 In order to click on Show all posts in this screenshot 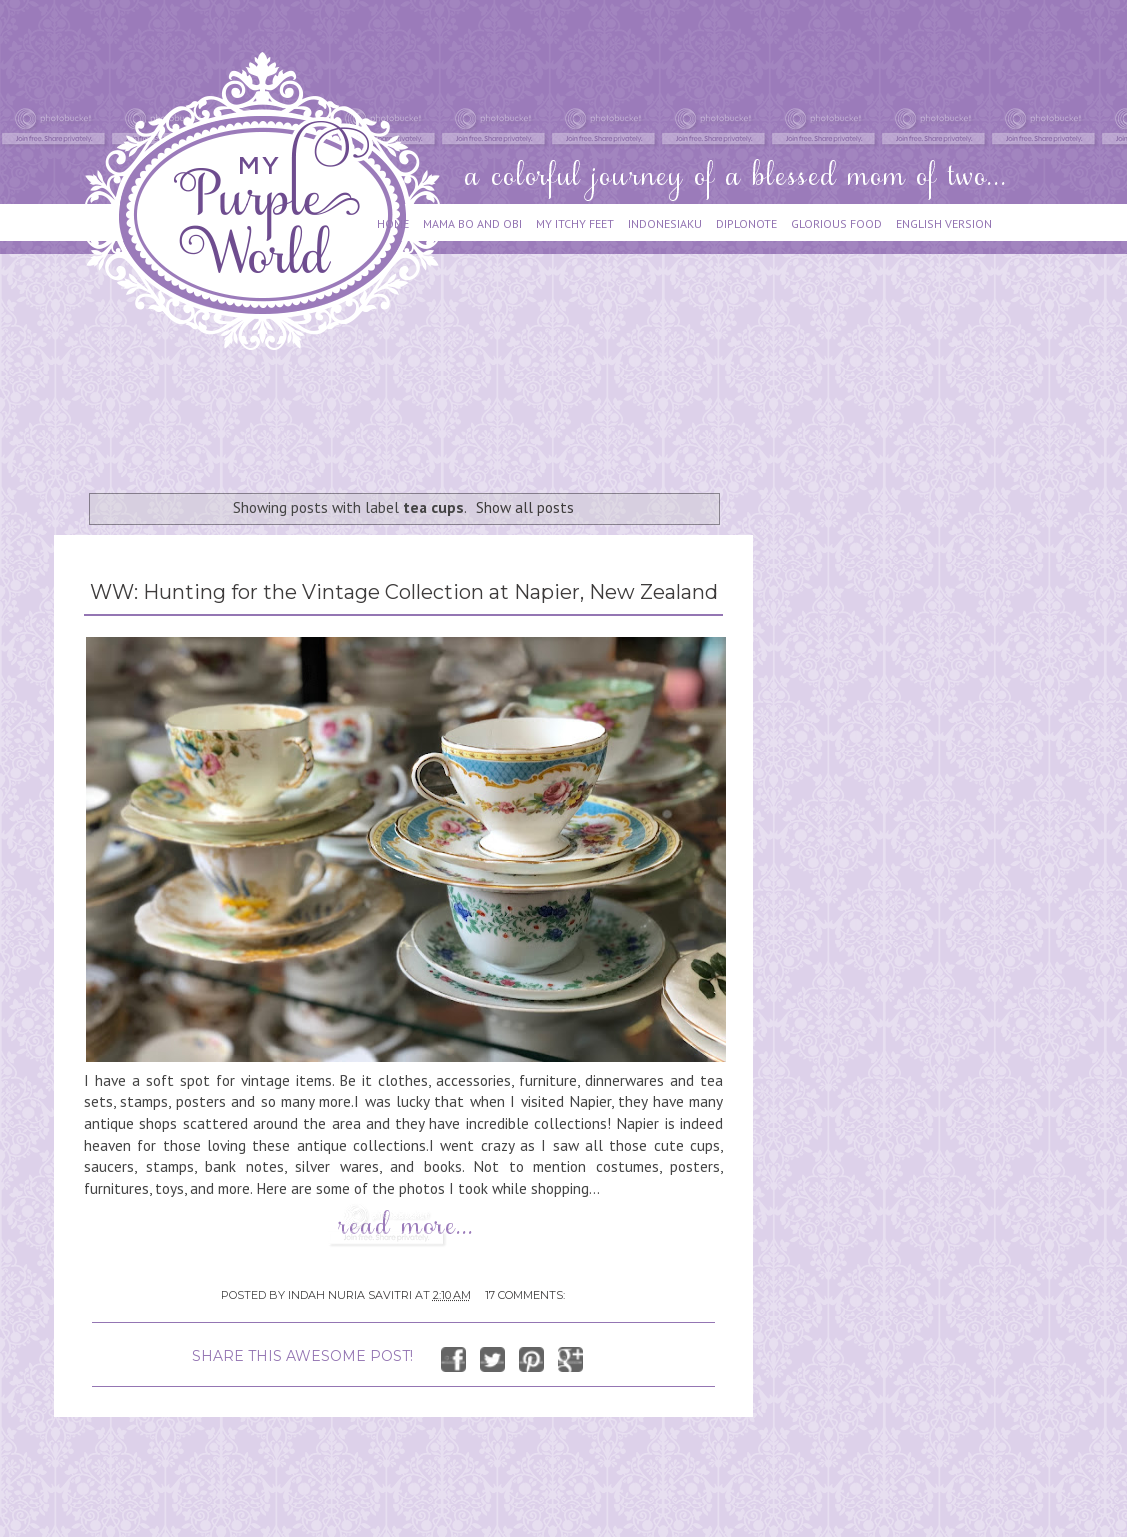, I will do `click(525, 507)`.